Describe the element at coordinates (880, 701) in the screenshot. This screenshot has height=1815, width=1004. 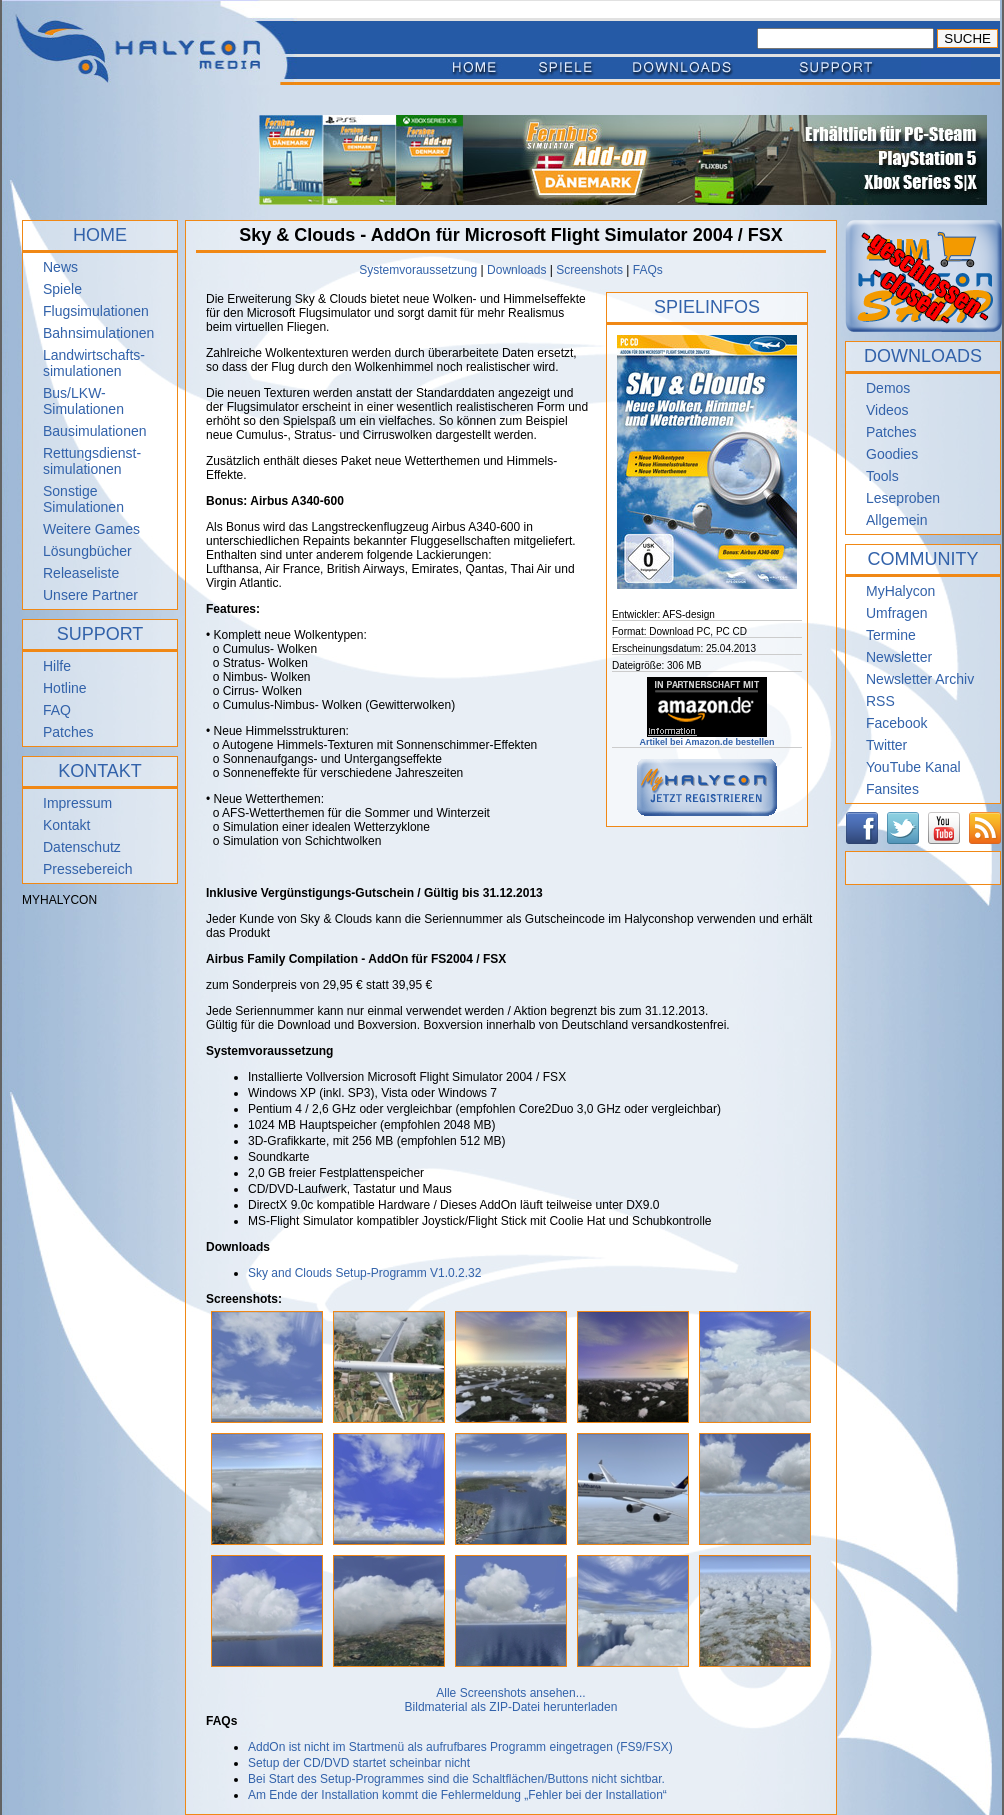
I see `RSS` at that location.